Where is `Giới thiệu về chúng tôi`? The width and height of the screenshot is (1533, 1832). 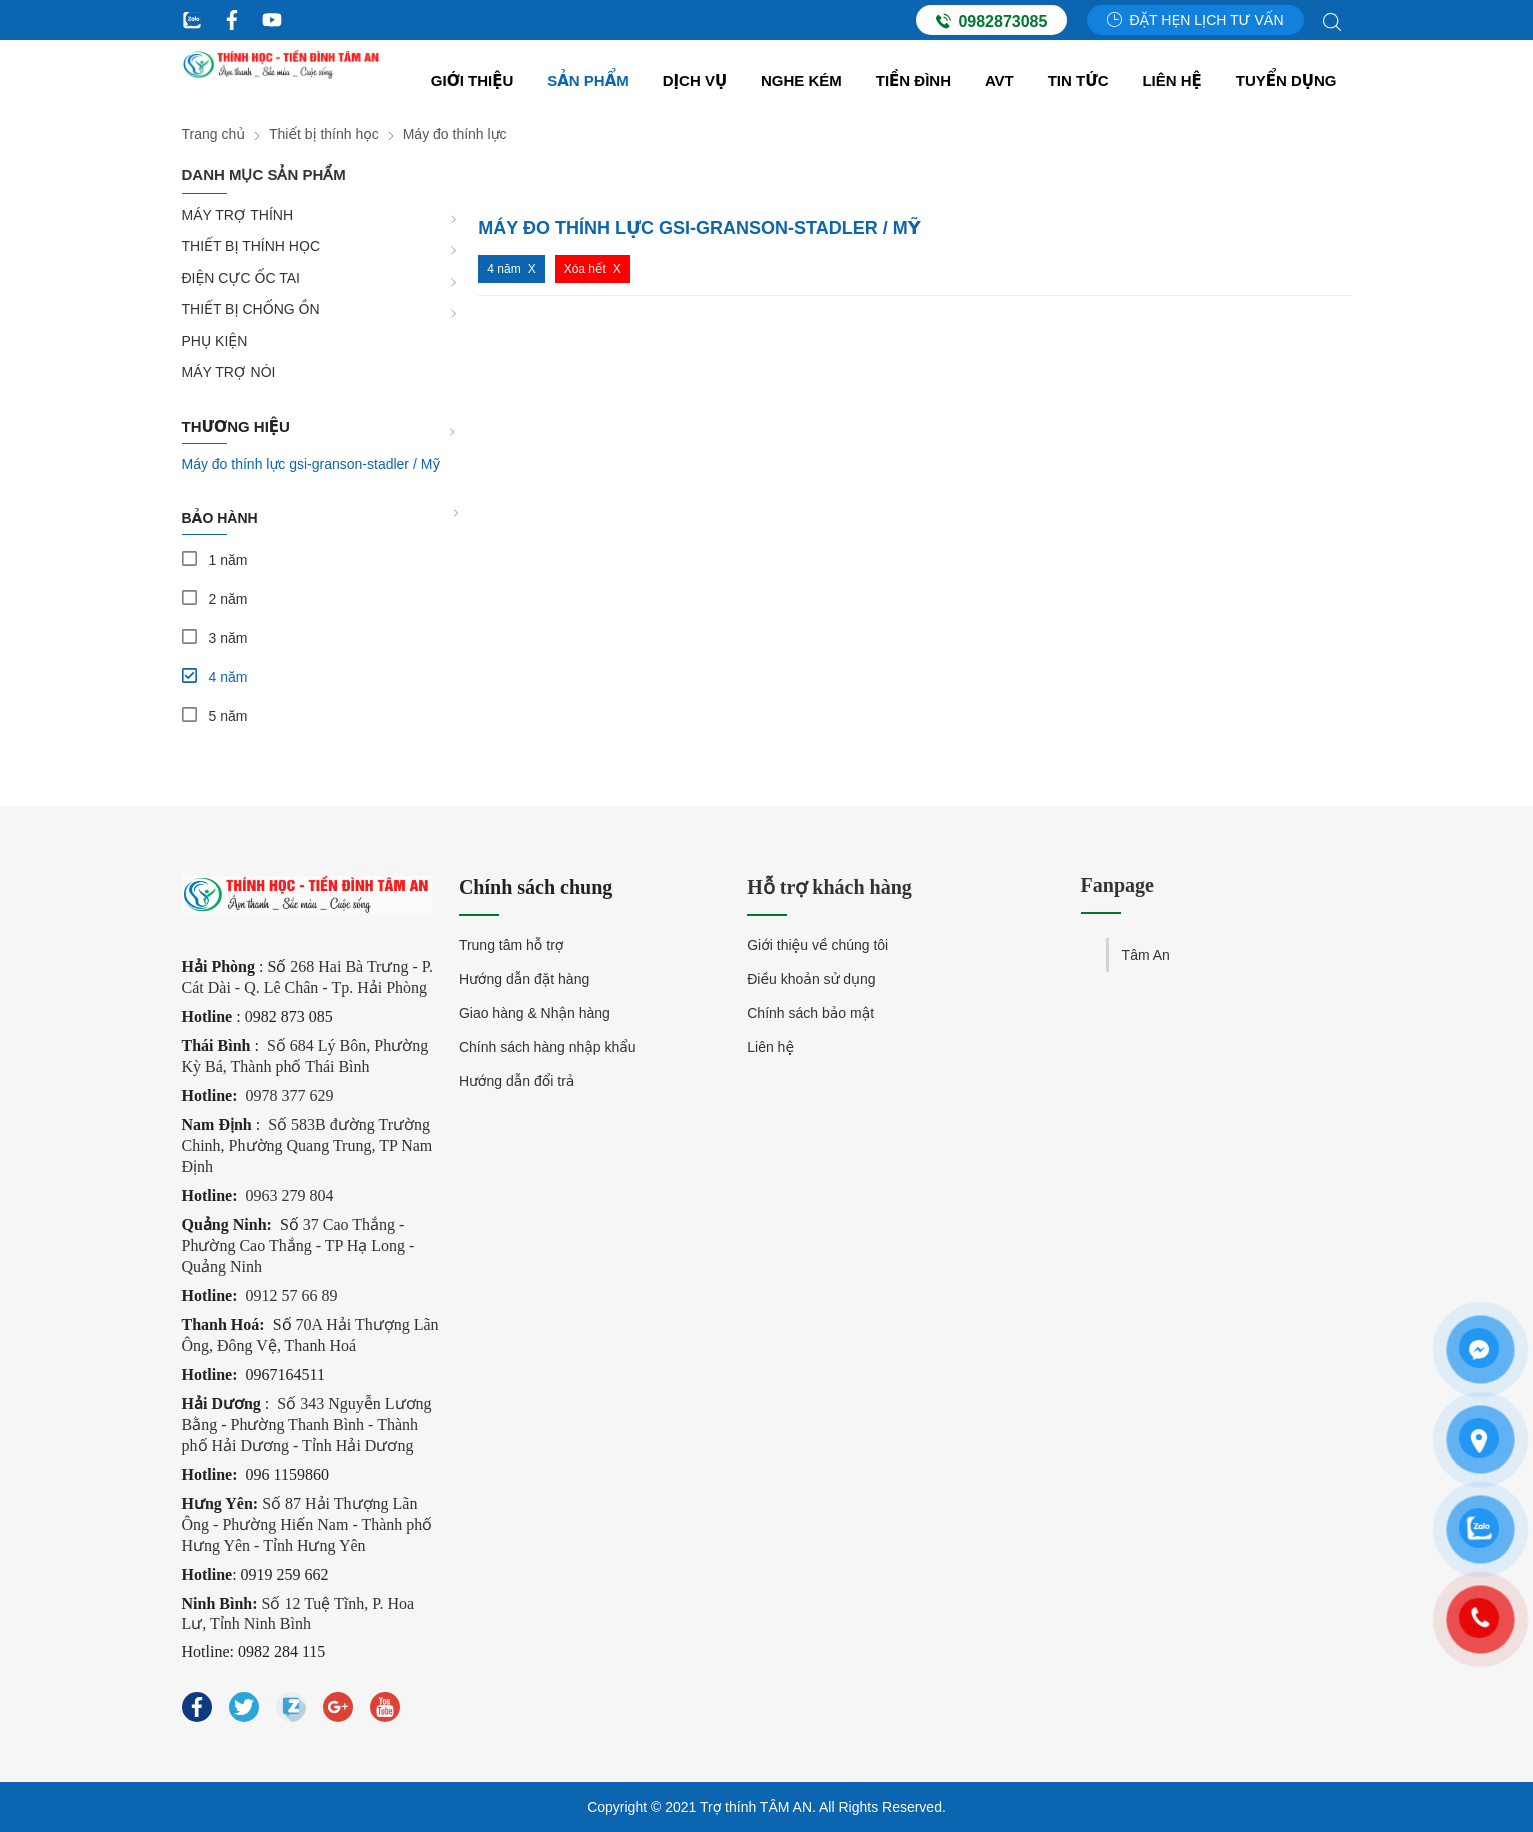
Giới thiệu về chúng tôi is located at coordinates (817, 945).